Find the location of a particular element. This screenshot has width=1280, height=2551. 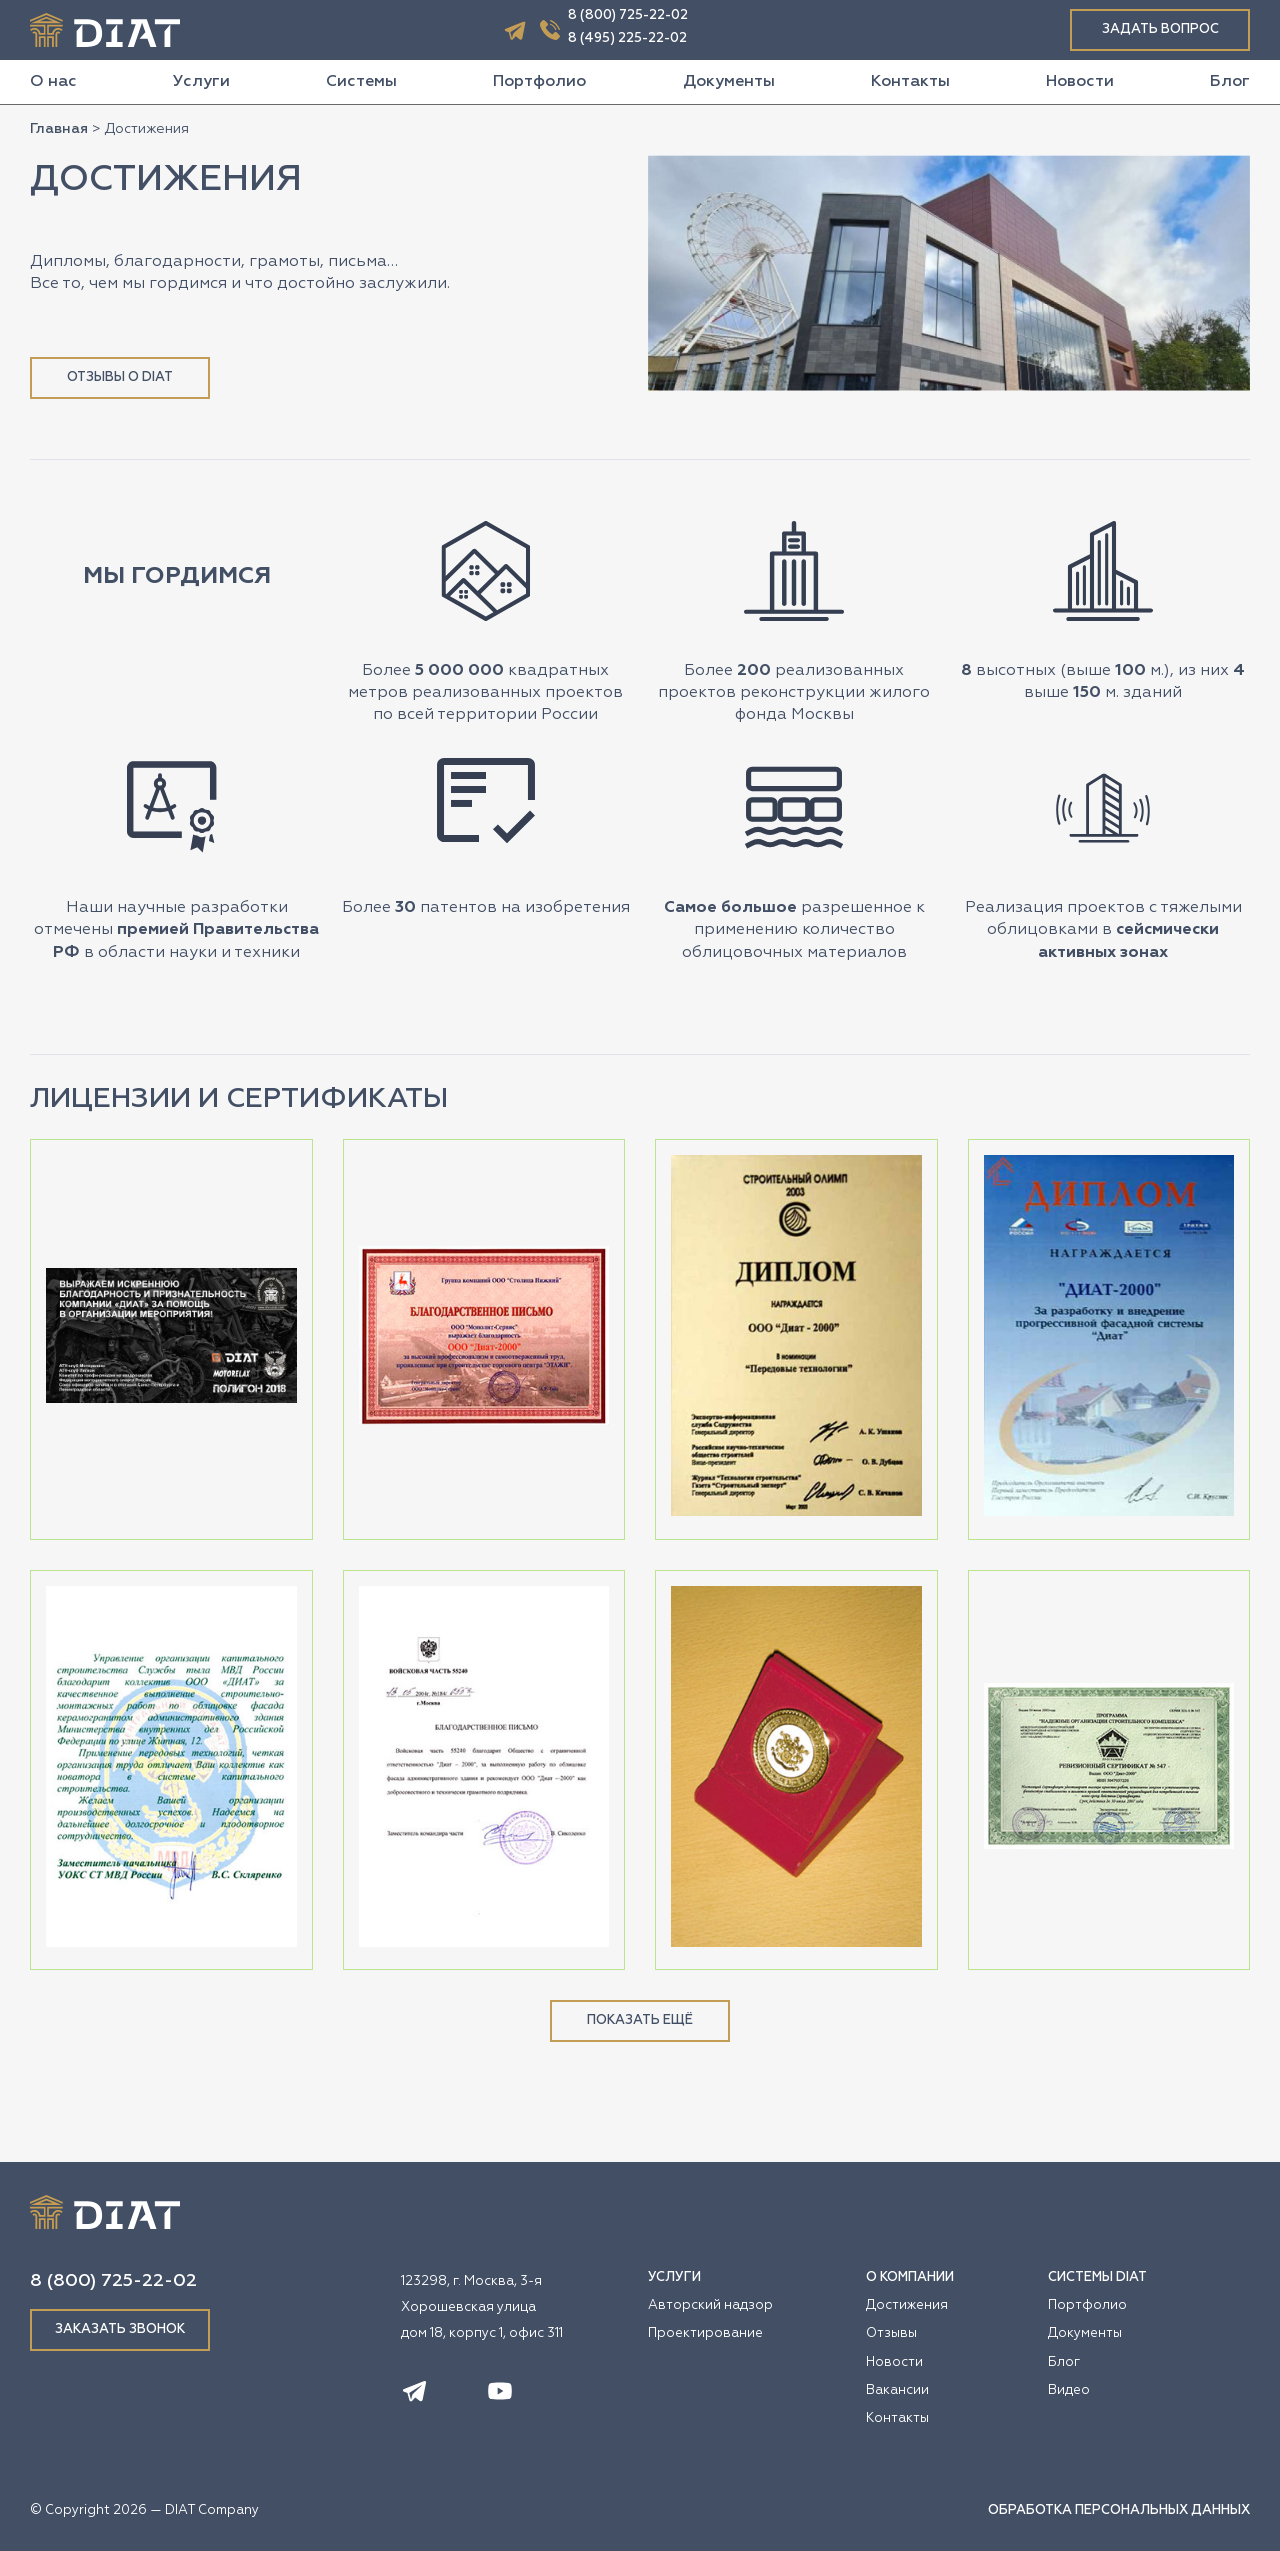

О нас is located at coordinates (53, 82).